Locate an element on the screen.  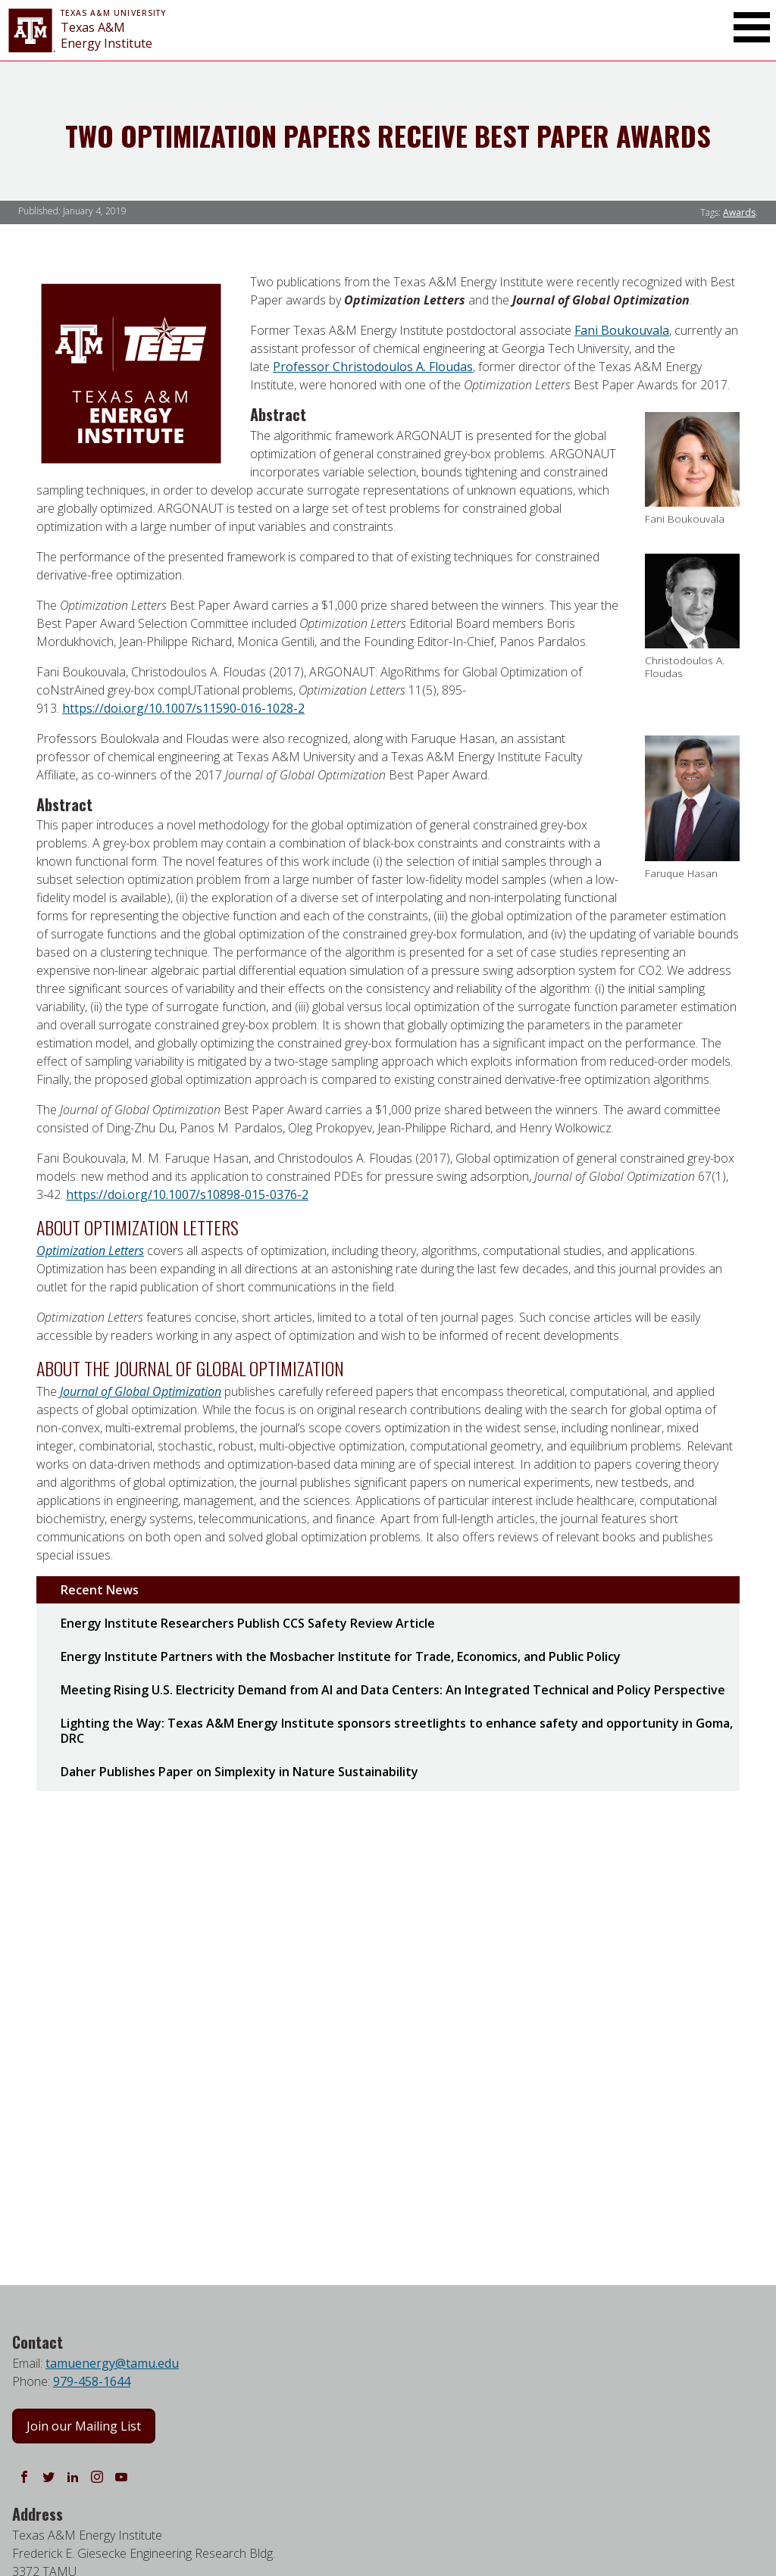
https://doi.org/10.1007/s11590-016-1028-2 is located at coordinates (183, 708).